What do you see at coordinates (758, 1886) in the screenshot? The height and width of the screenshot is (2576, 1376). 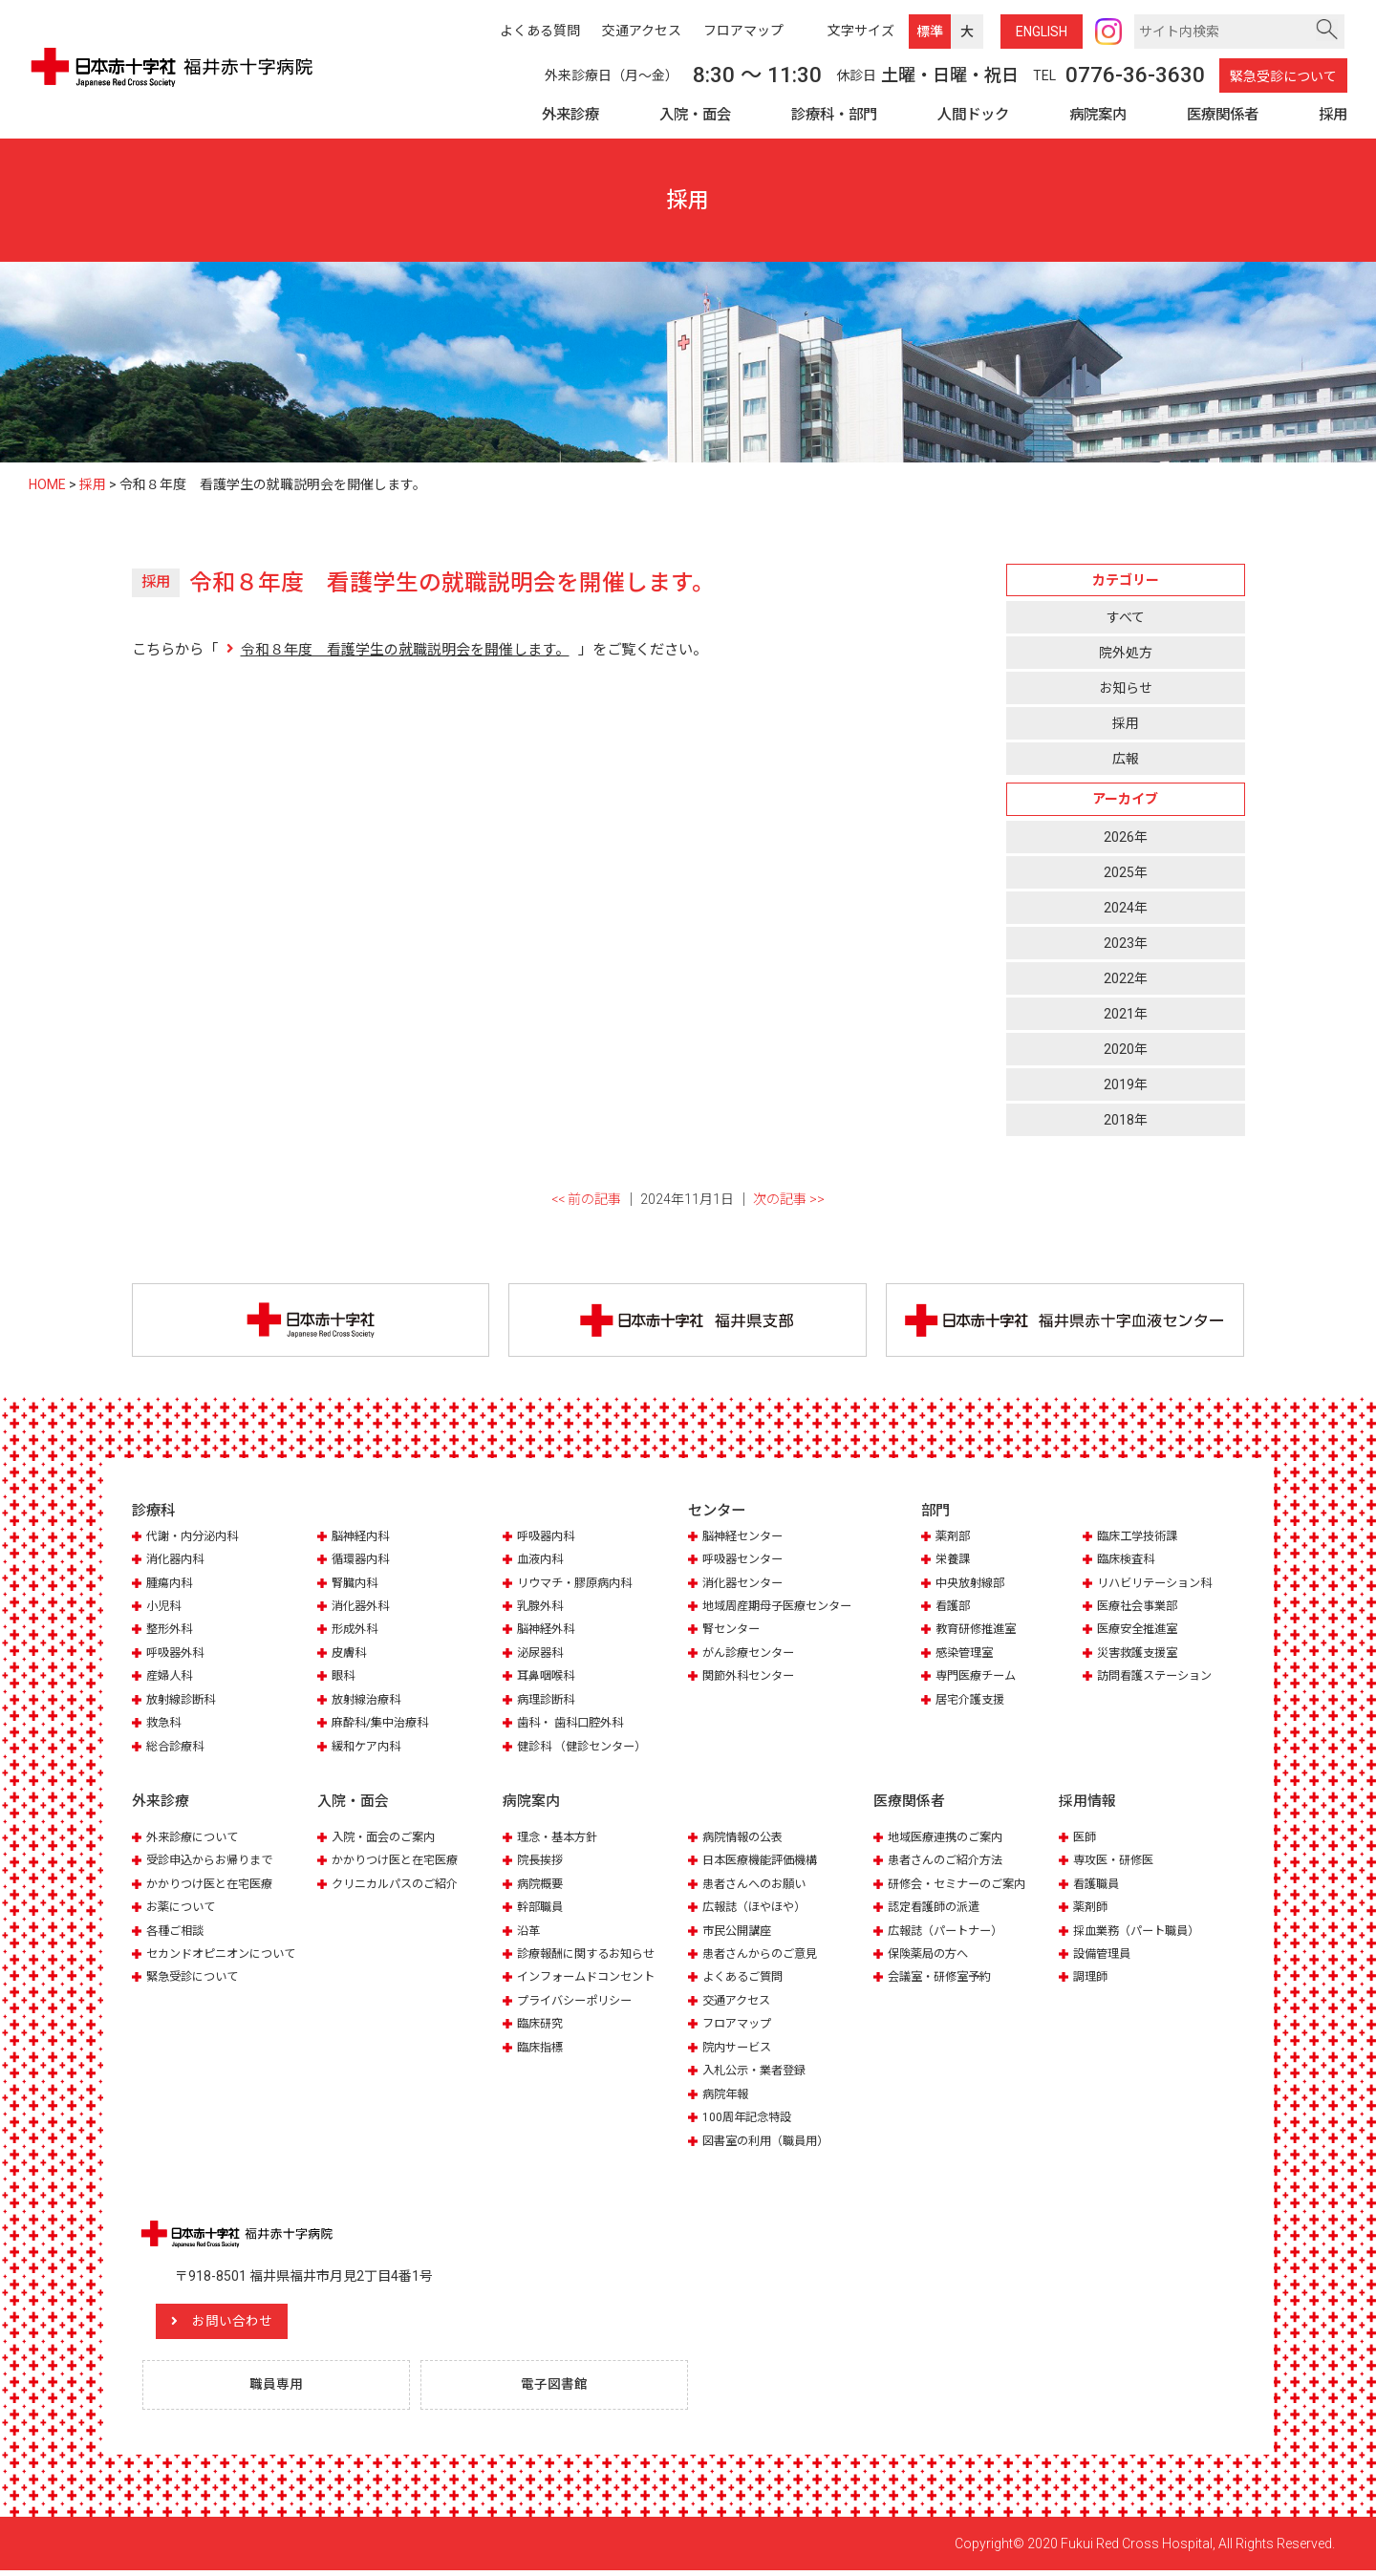 I see `患者さんへのお願い` at bounding box center [758, 1886].